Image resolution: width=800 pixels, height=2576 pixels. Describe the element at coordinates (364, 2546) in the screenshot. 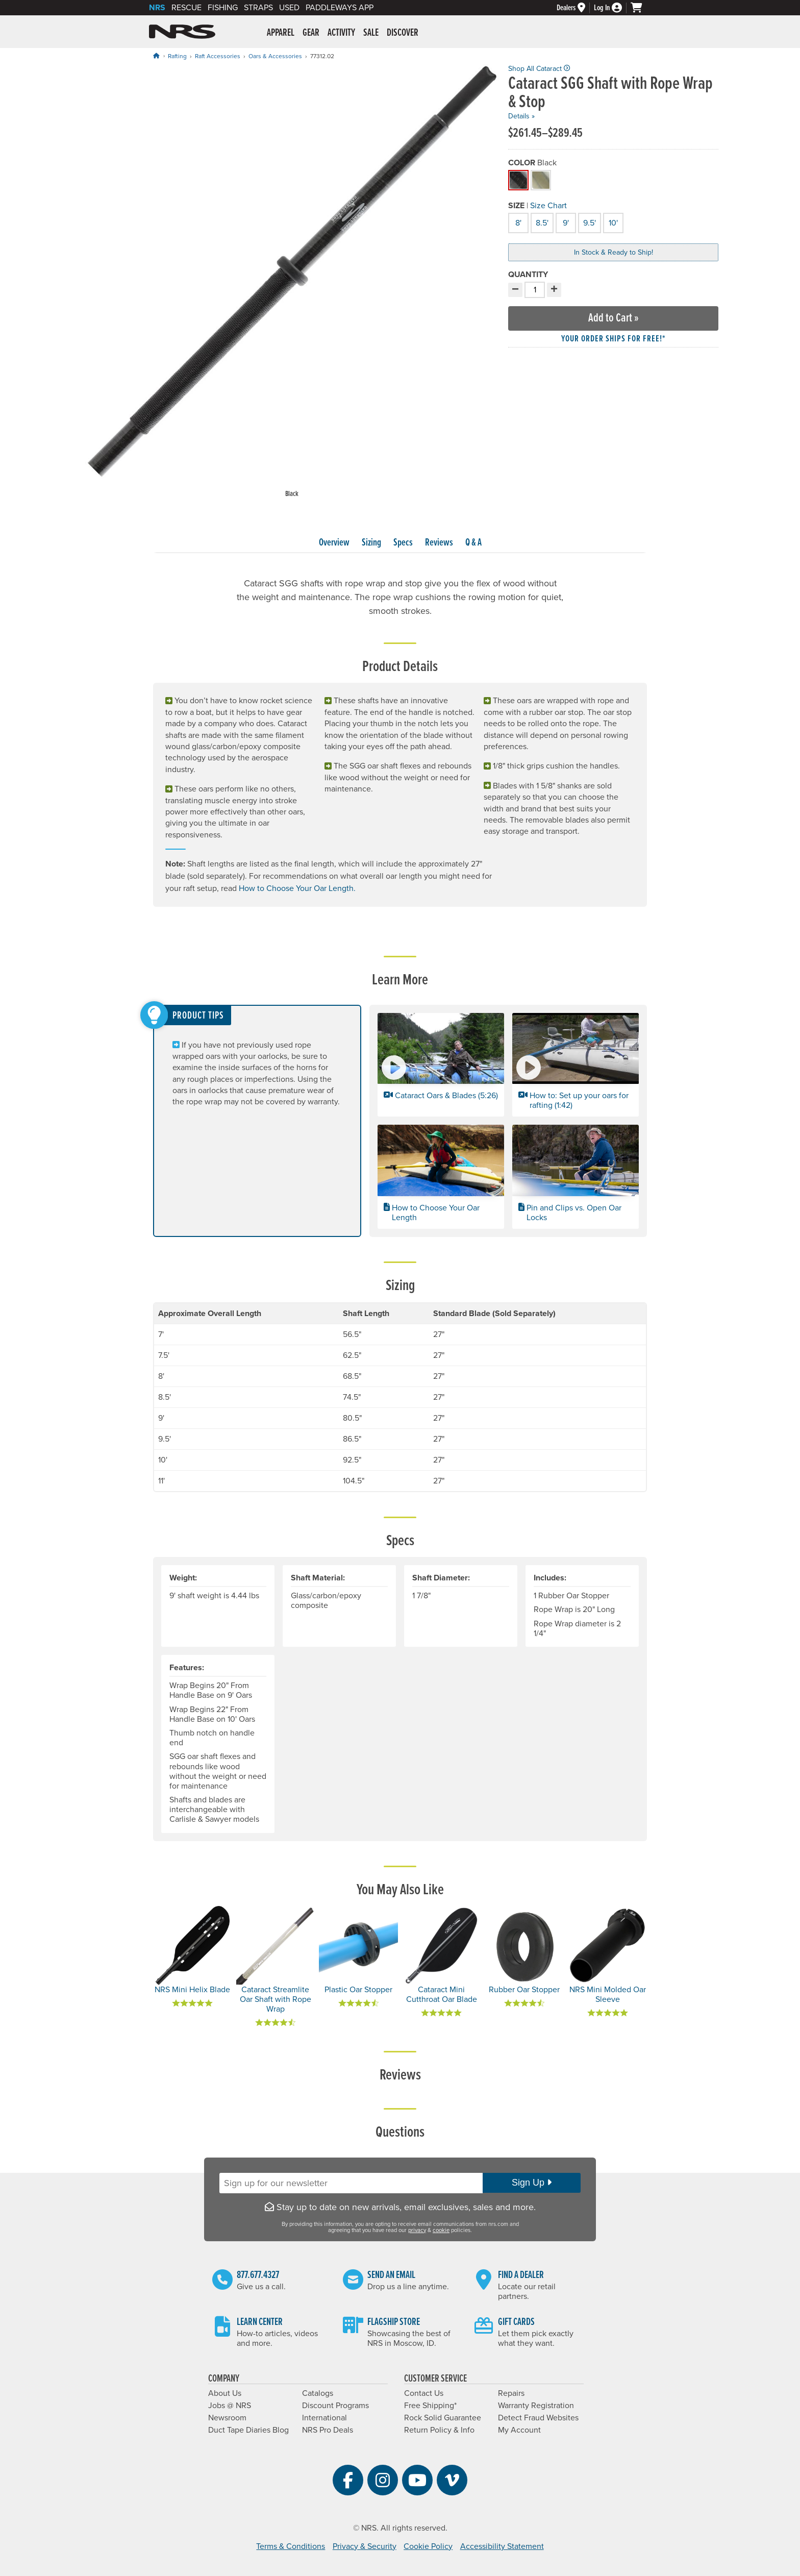

I see `Privacy & Security` at that location.